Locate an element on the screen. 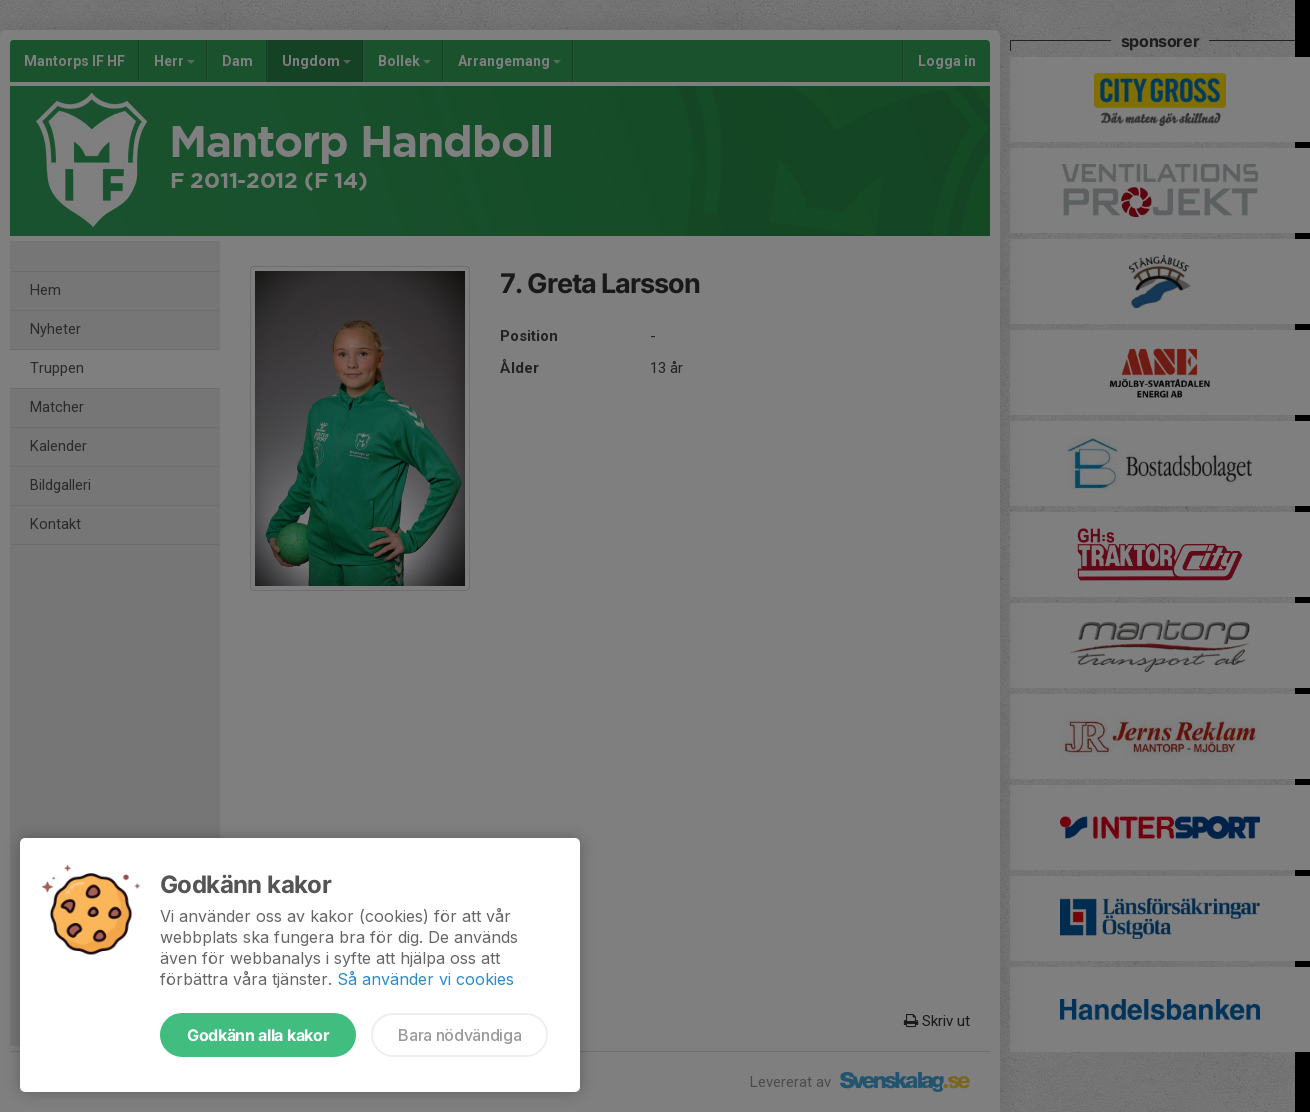 The width and height of the screenshot is (1310, 1112). Så använder vi cookies is located at coordinates (425, 979).